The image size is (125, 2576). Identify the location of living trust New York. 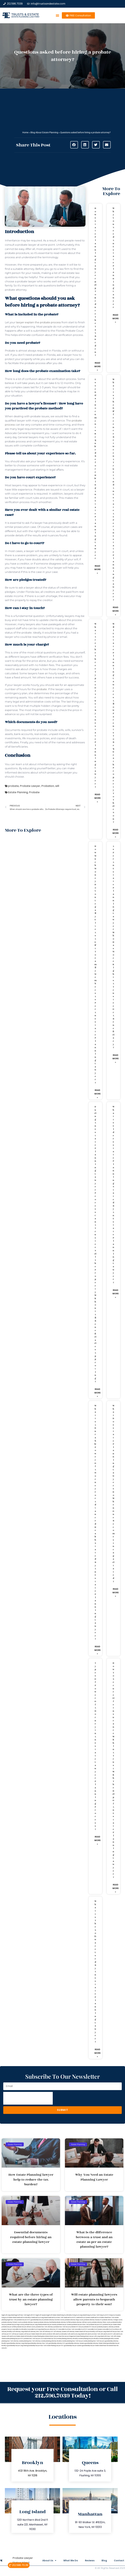
(92, 2315).